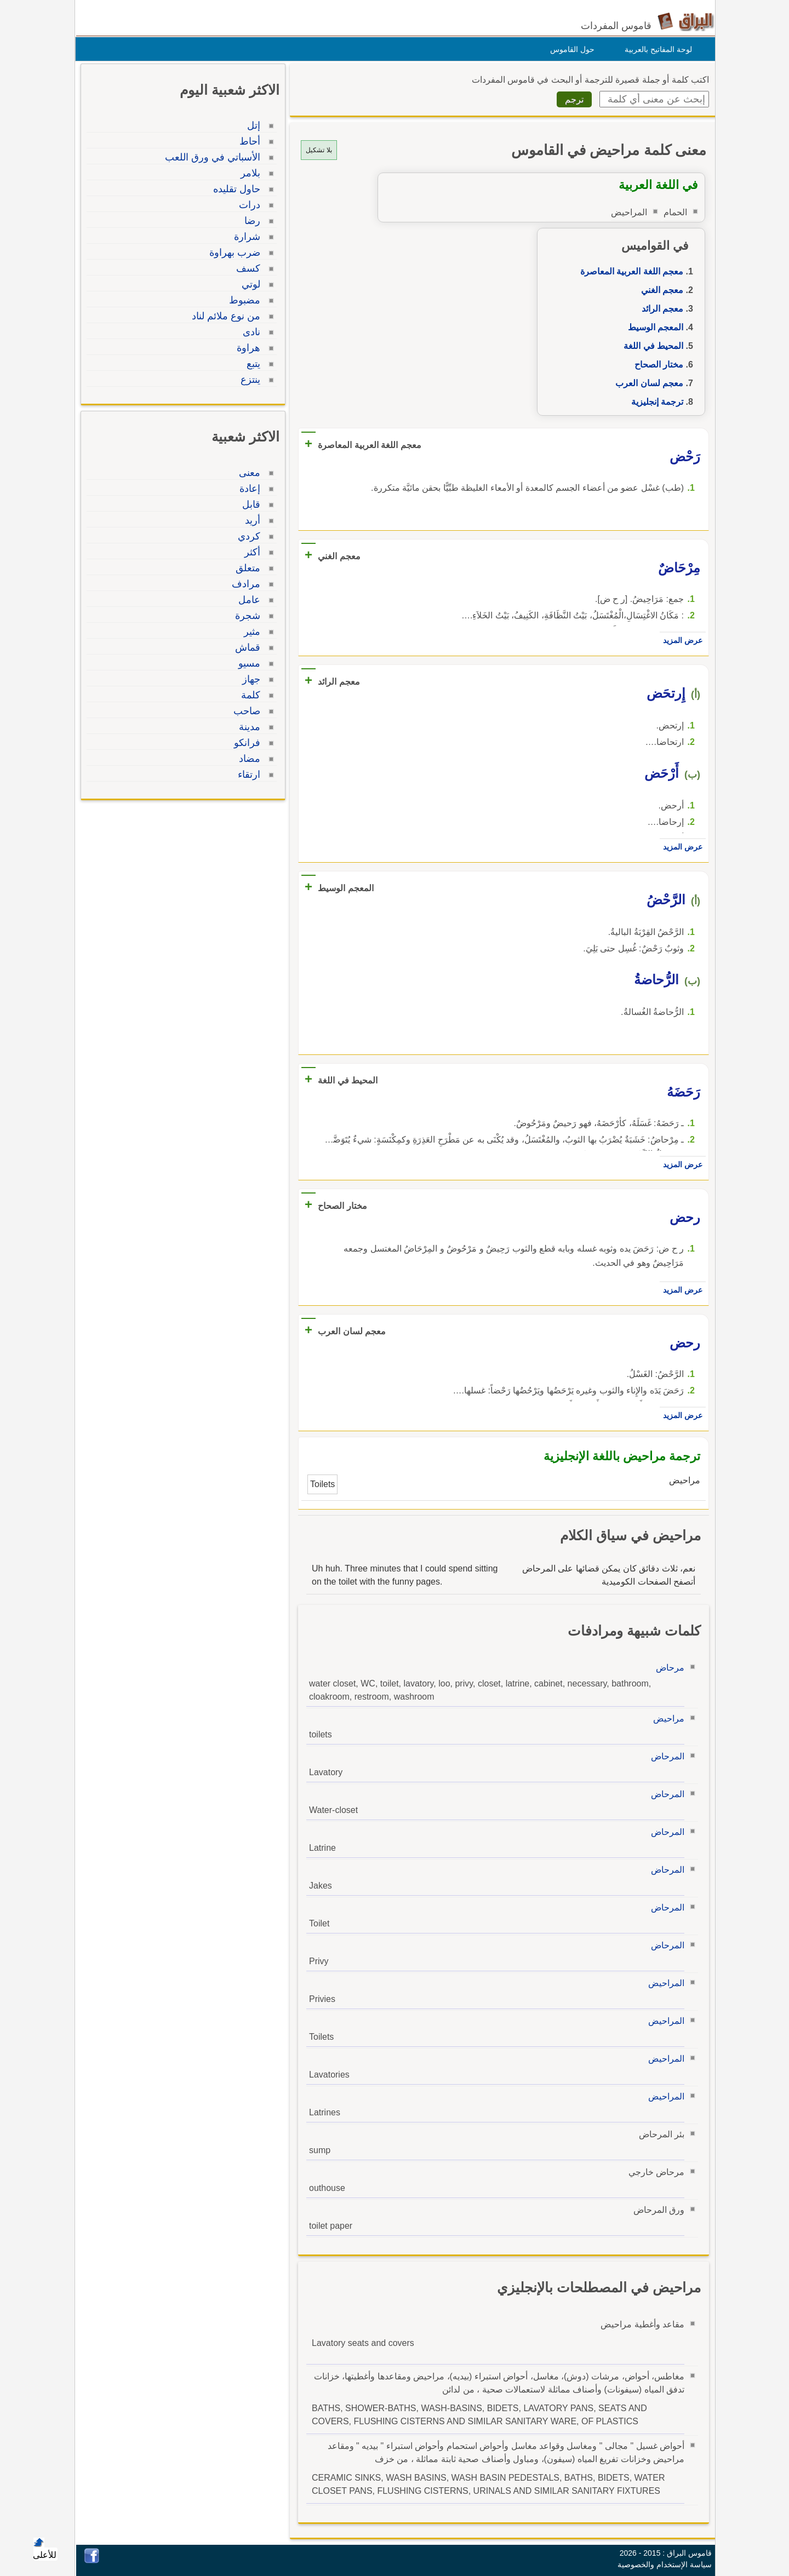 Image resolution: width=789 pixels, height=2576 pixels. I want to click on معجم لسان العرب, so click(647, 383).